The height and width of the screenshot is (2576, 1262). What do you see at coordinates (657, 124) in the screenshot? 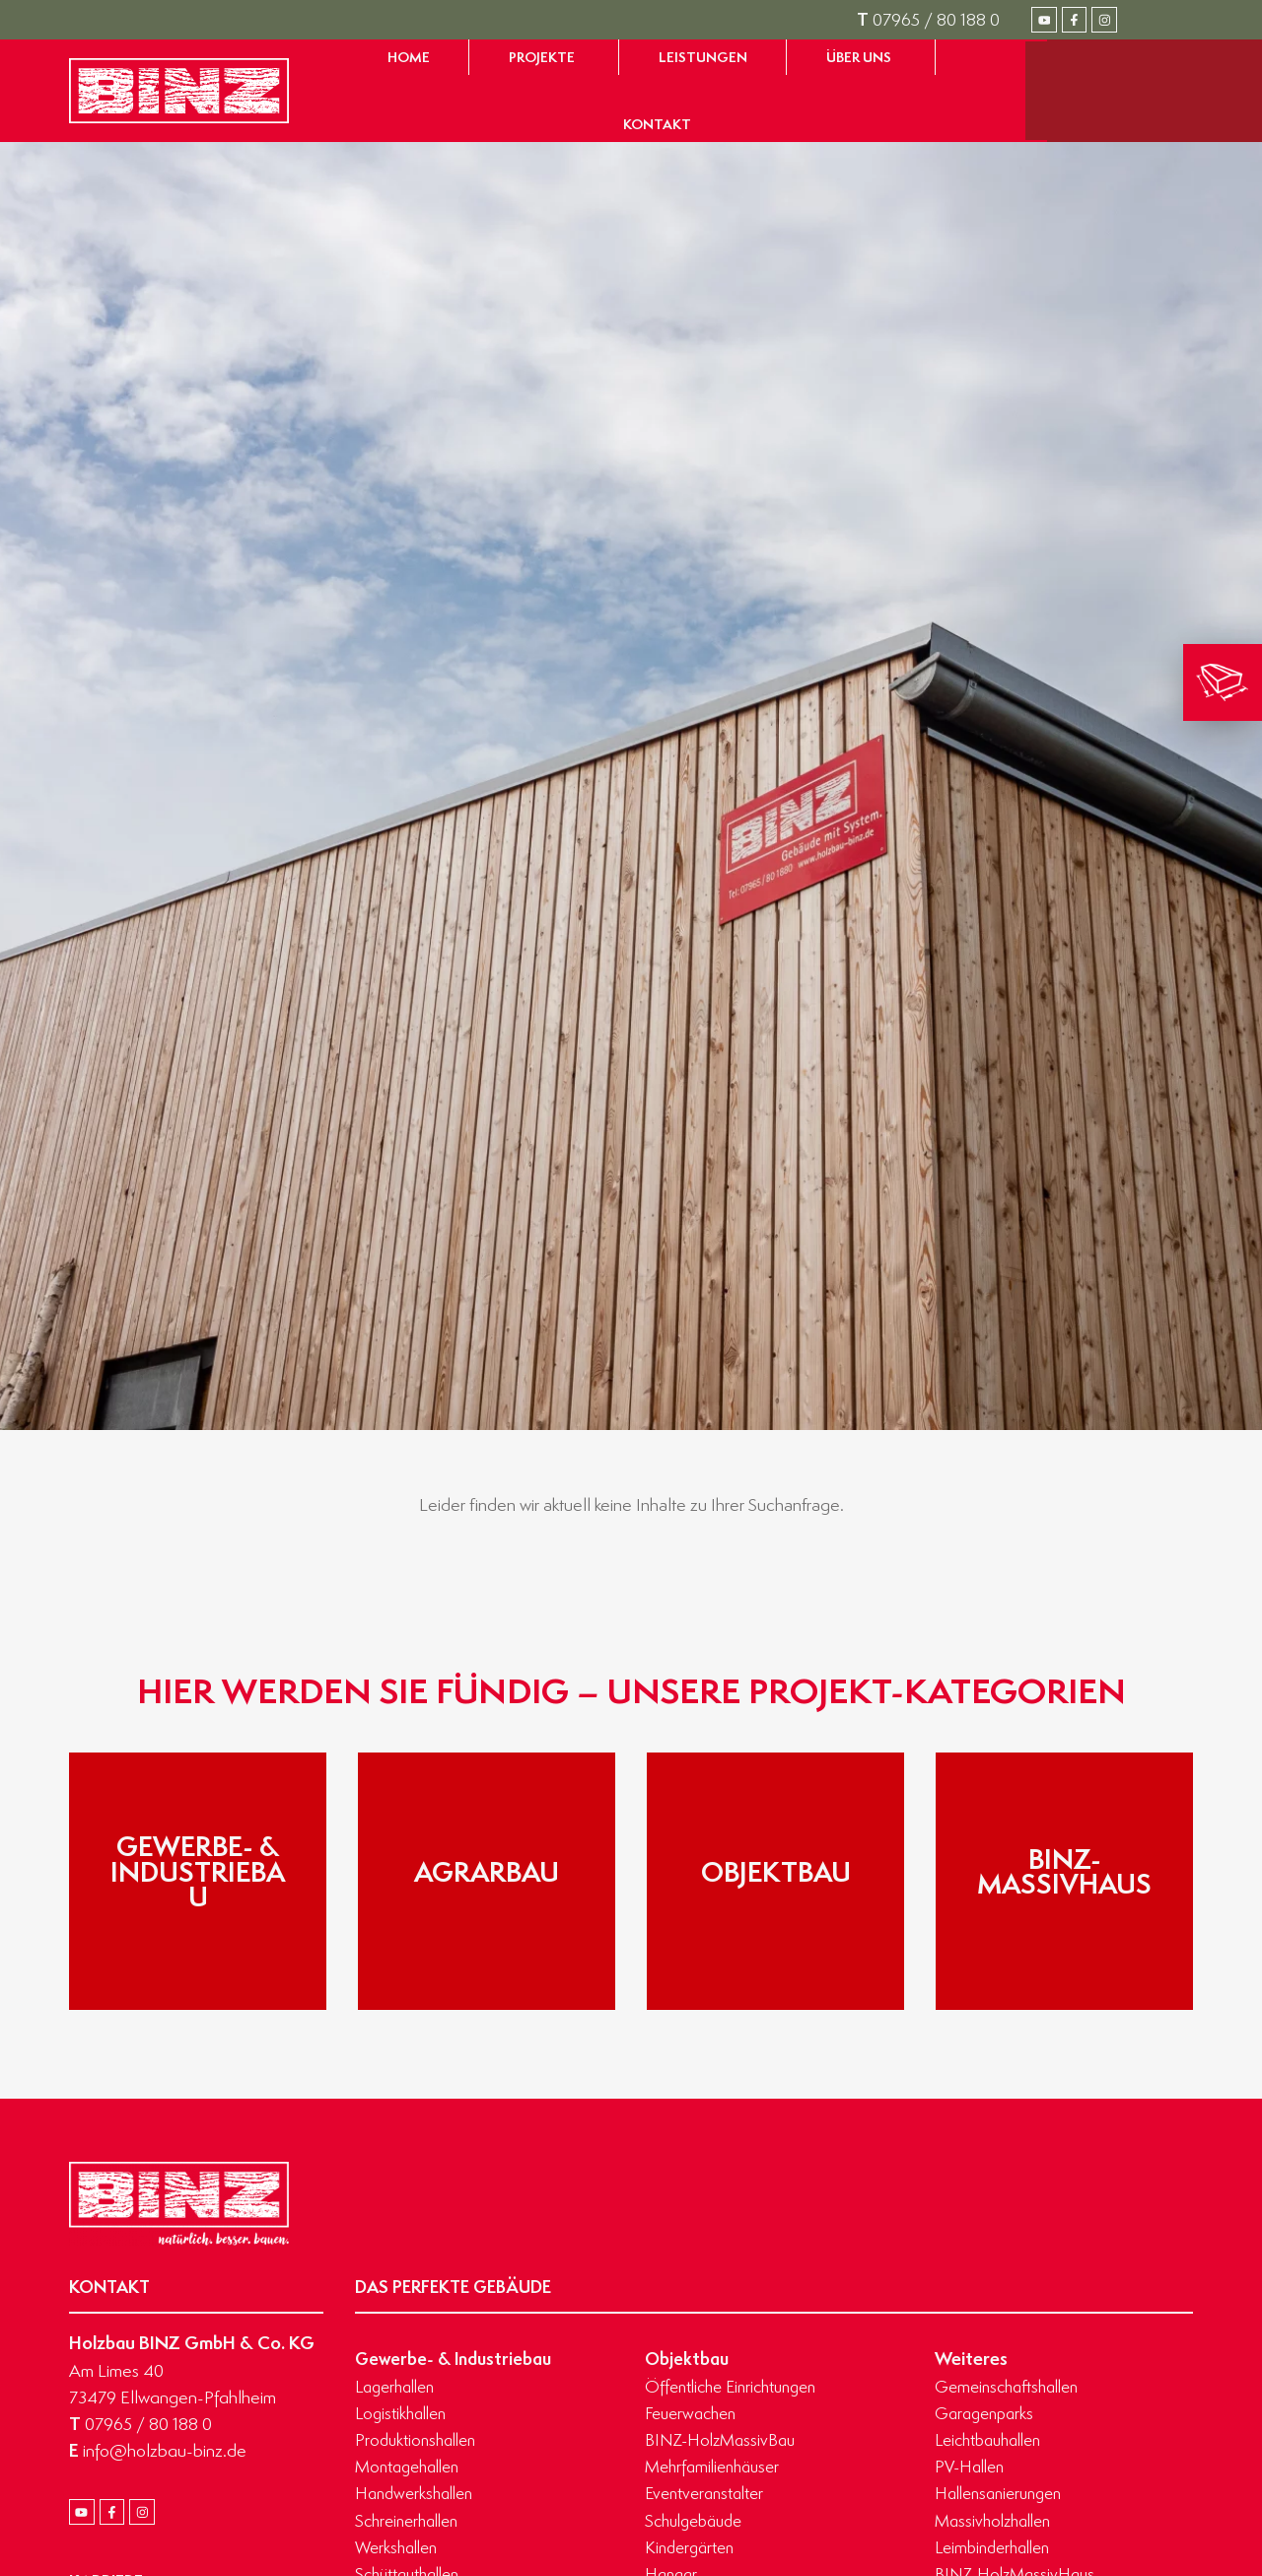
I see `[Zur Seite Kontakt gelangen]` at bounding box center [657, 124].